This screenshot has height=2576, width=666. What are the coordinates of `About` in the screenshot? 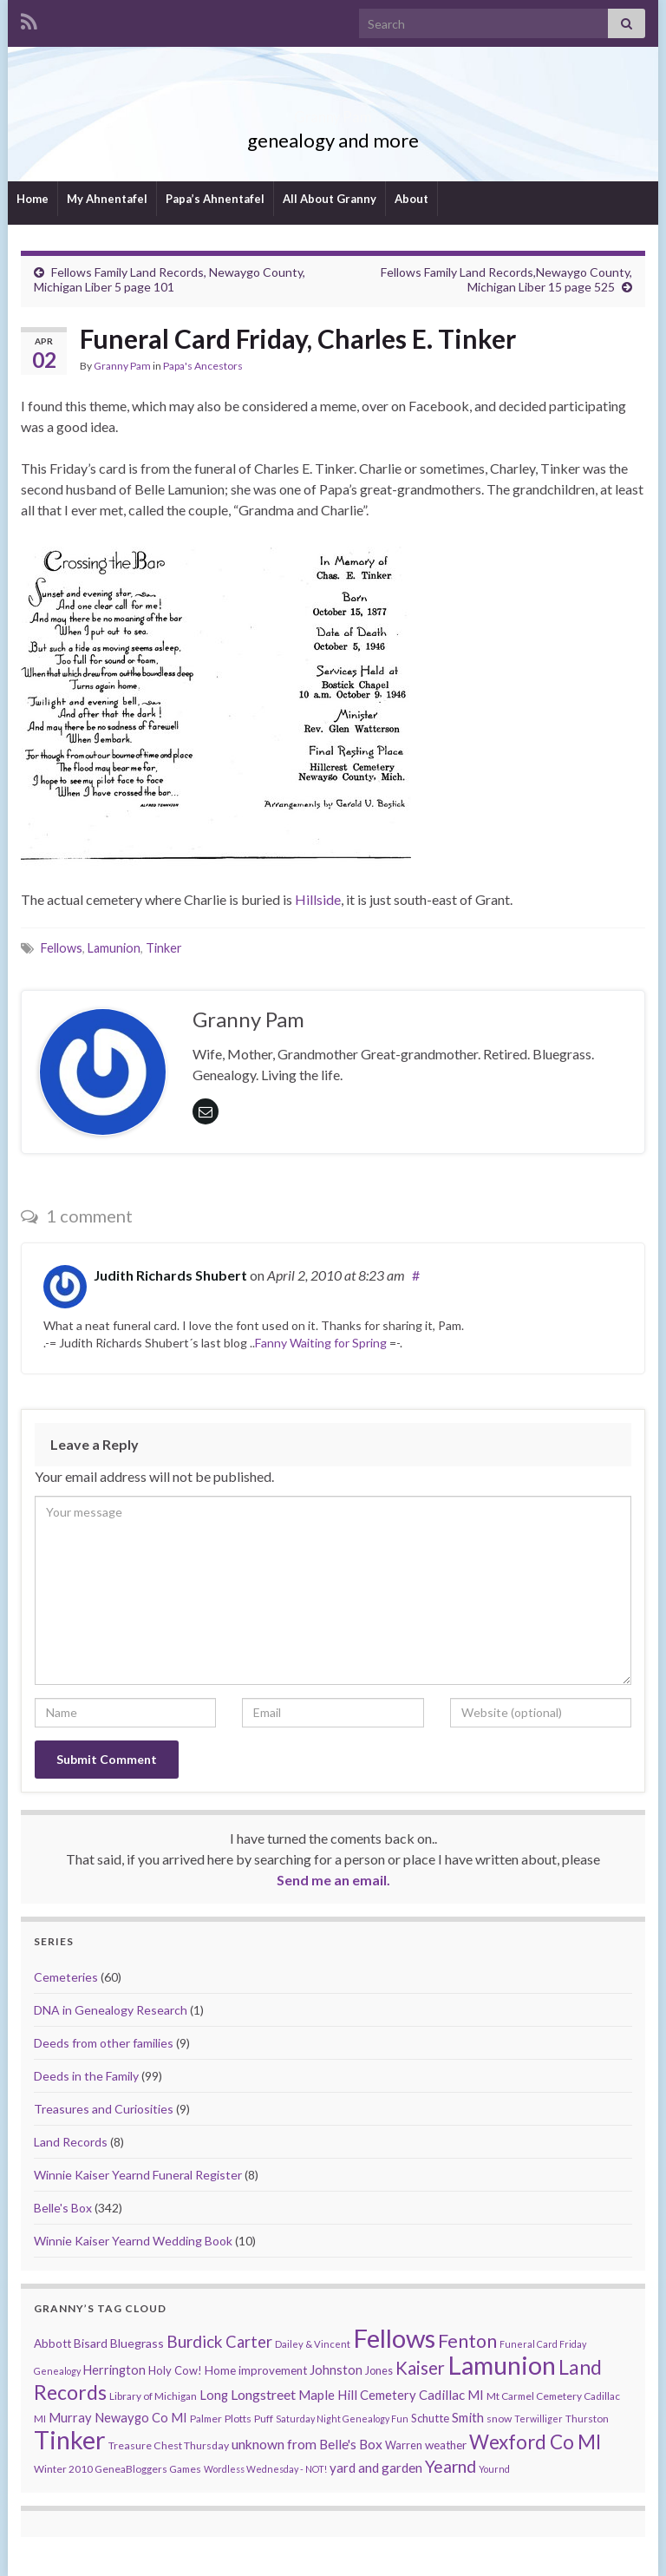 It's located at (411, 199).